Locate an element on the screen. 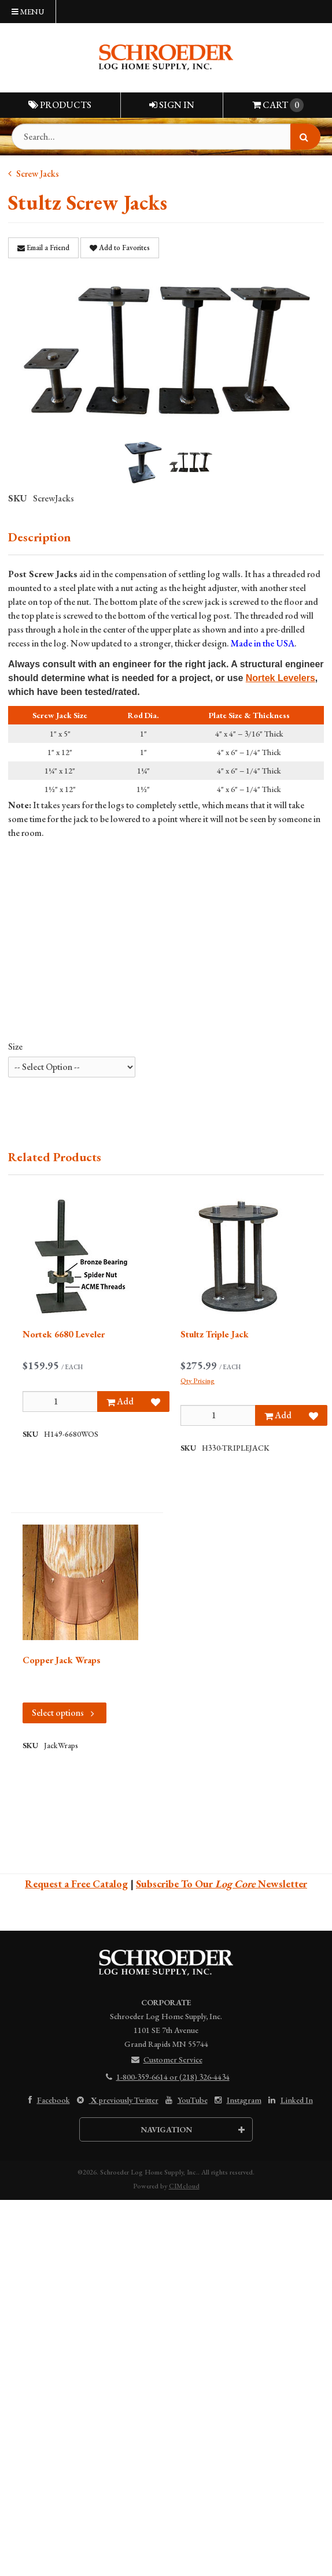  Linked In is located at coordinates (289, 2100).